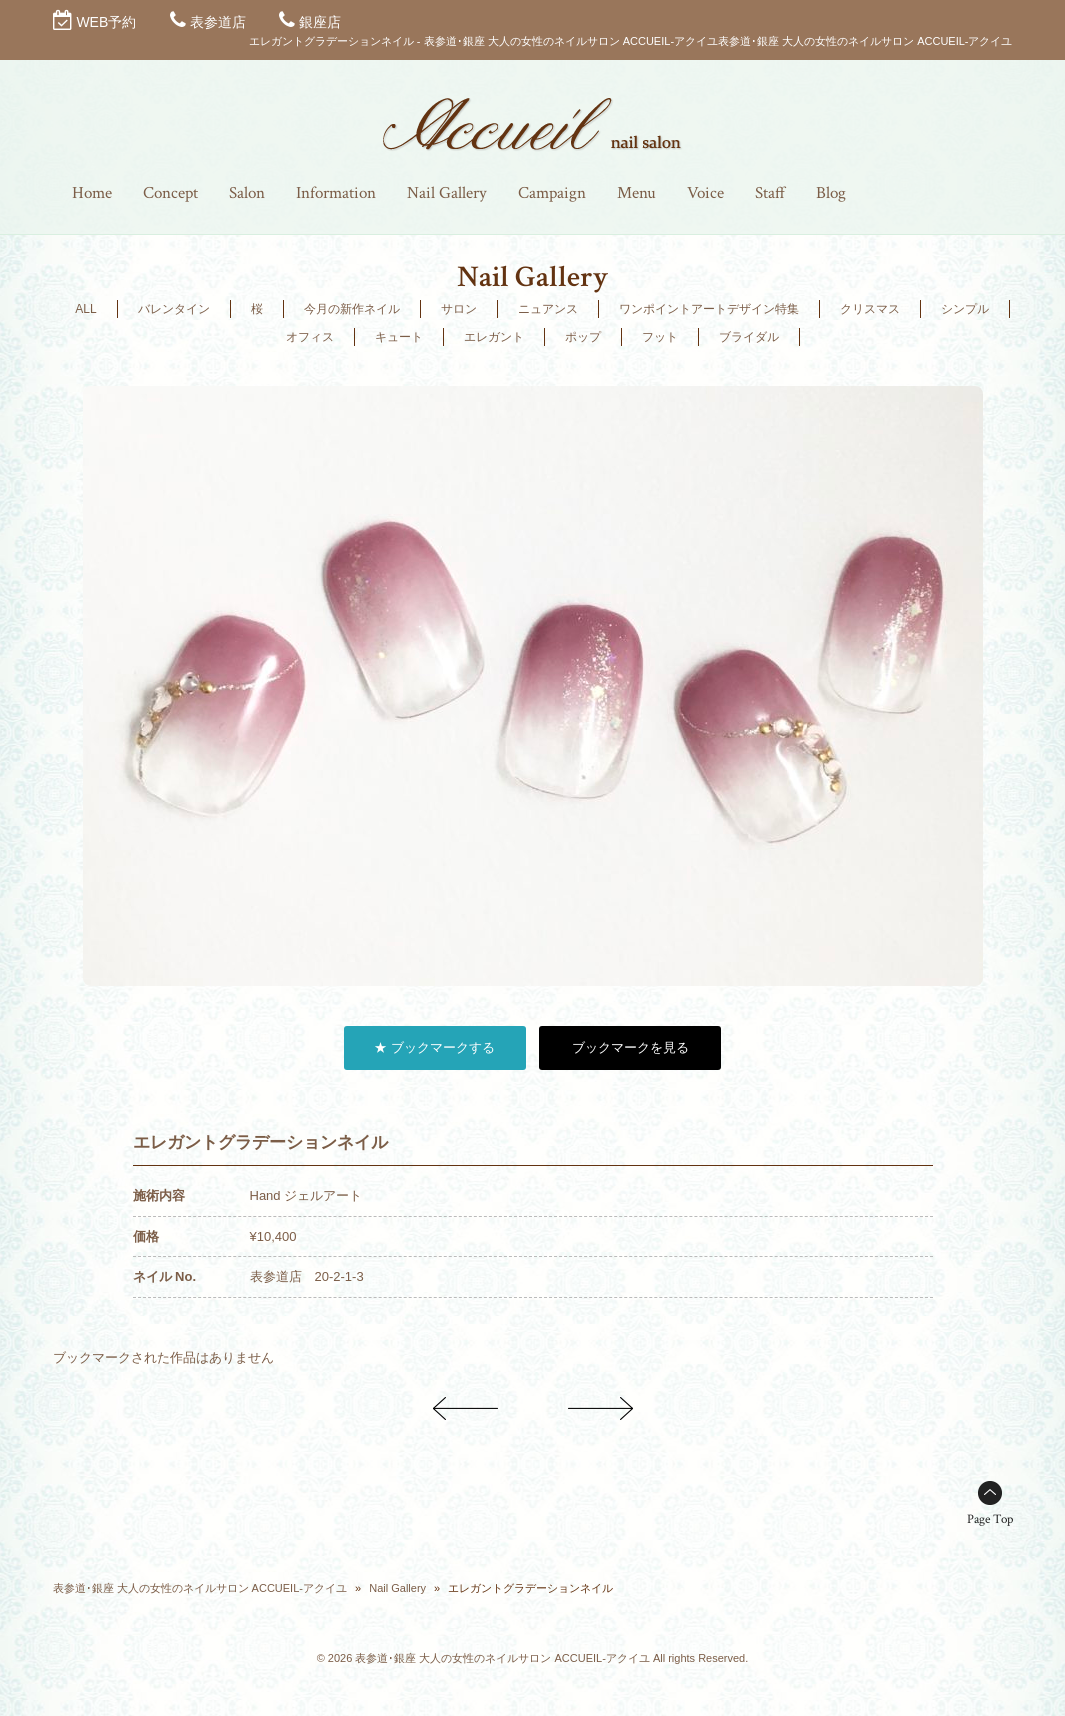 Image resolution: width=1065 pixels, height=1716 pixels. Describe the element at coordinates (174, 309) in the screenshot. I see `バレンタイン` at that location.